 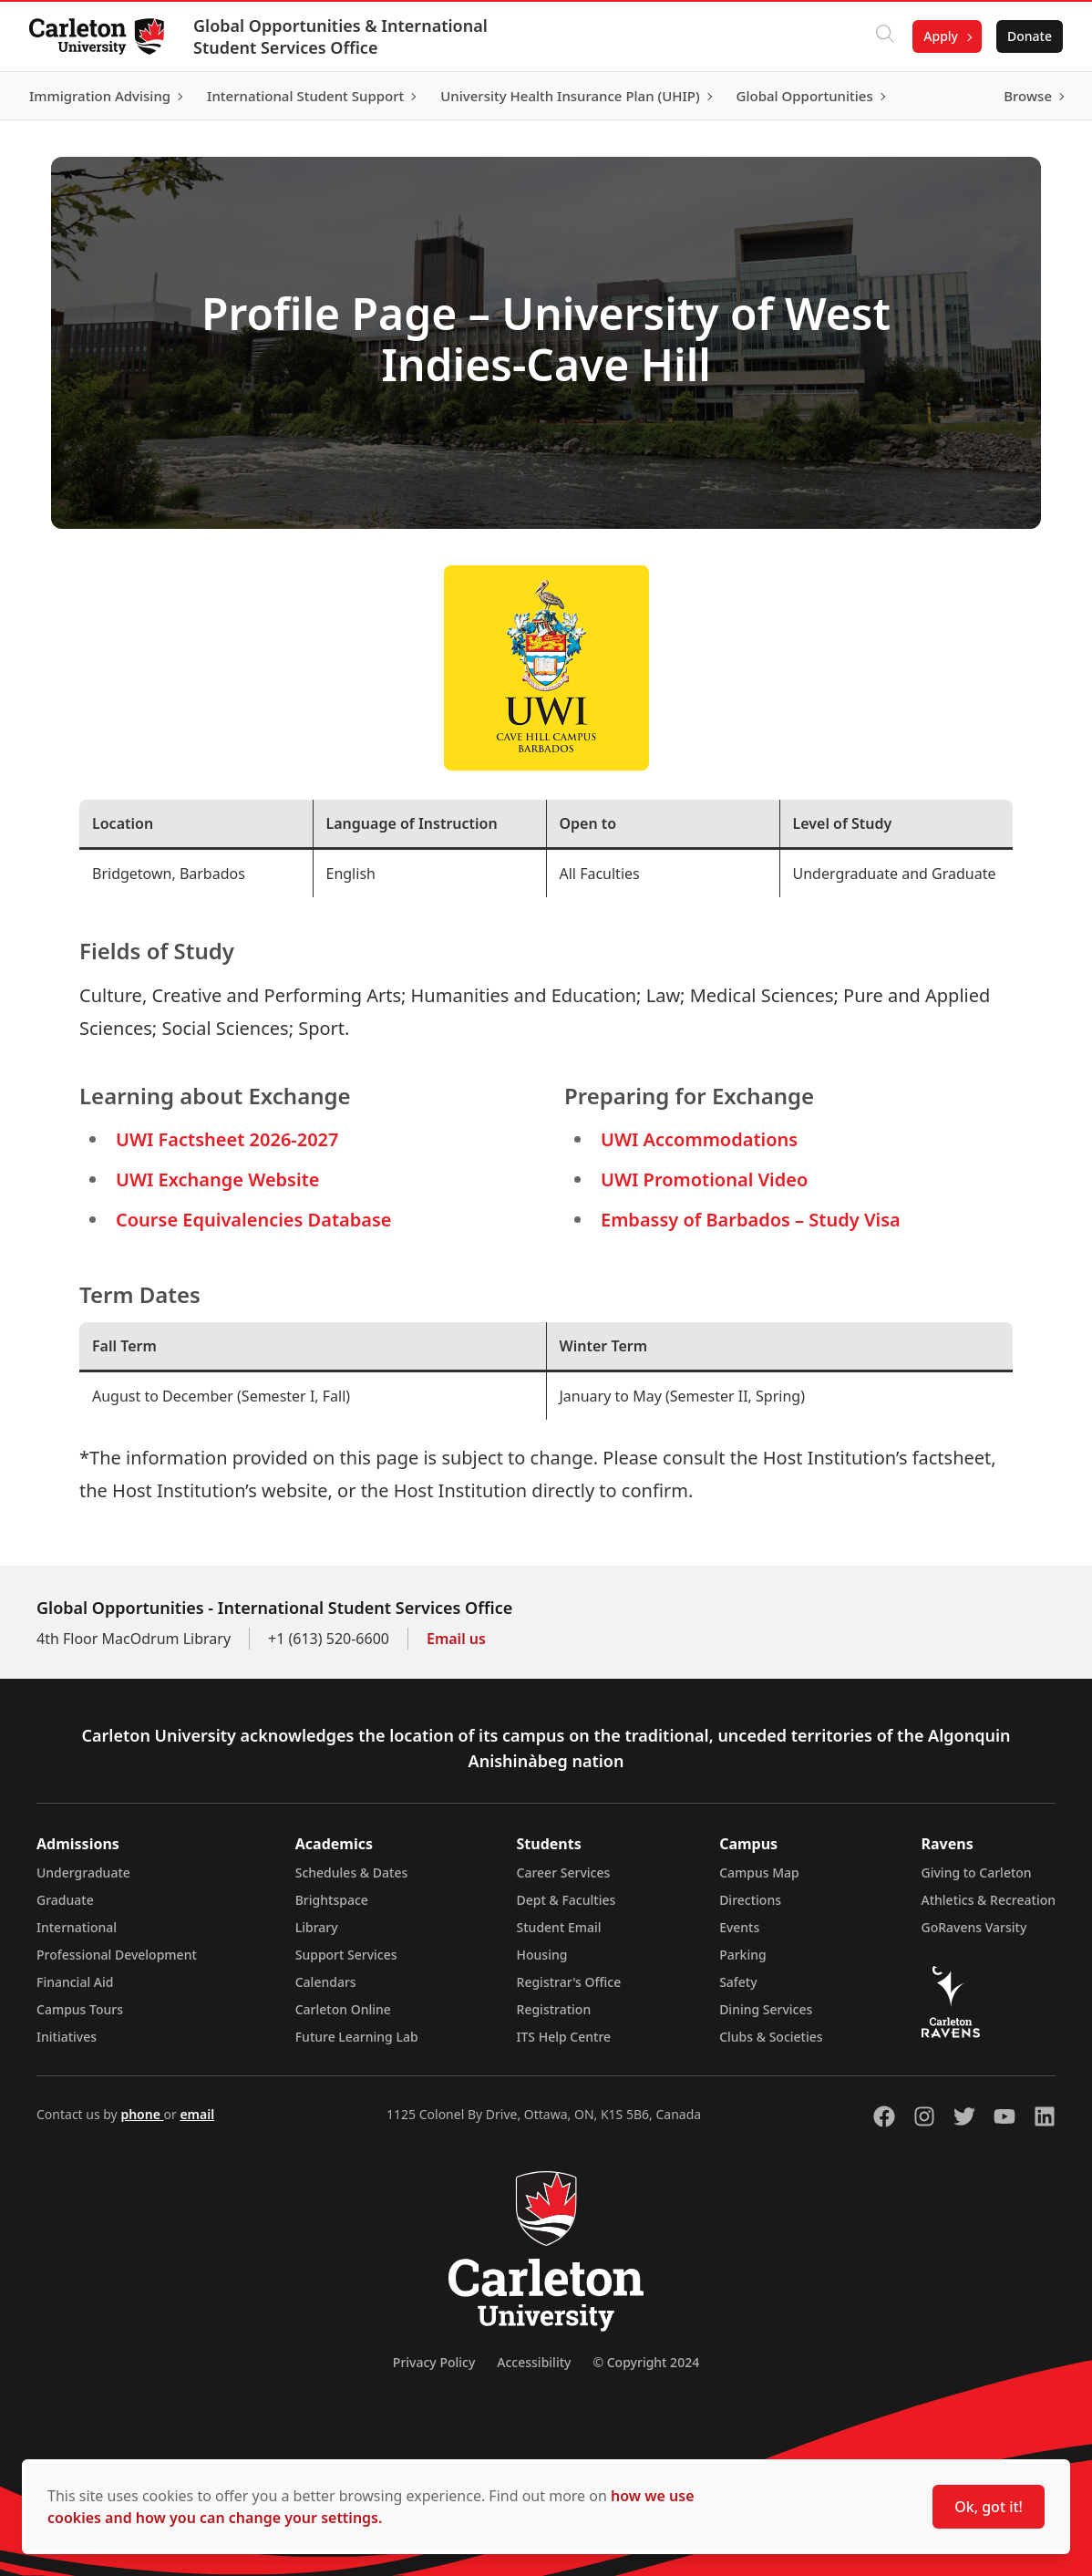 I want to click on Registrar's Office, so click(x=569, y=1982).